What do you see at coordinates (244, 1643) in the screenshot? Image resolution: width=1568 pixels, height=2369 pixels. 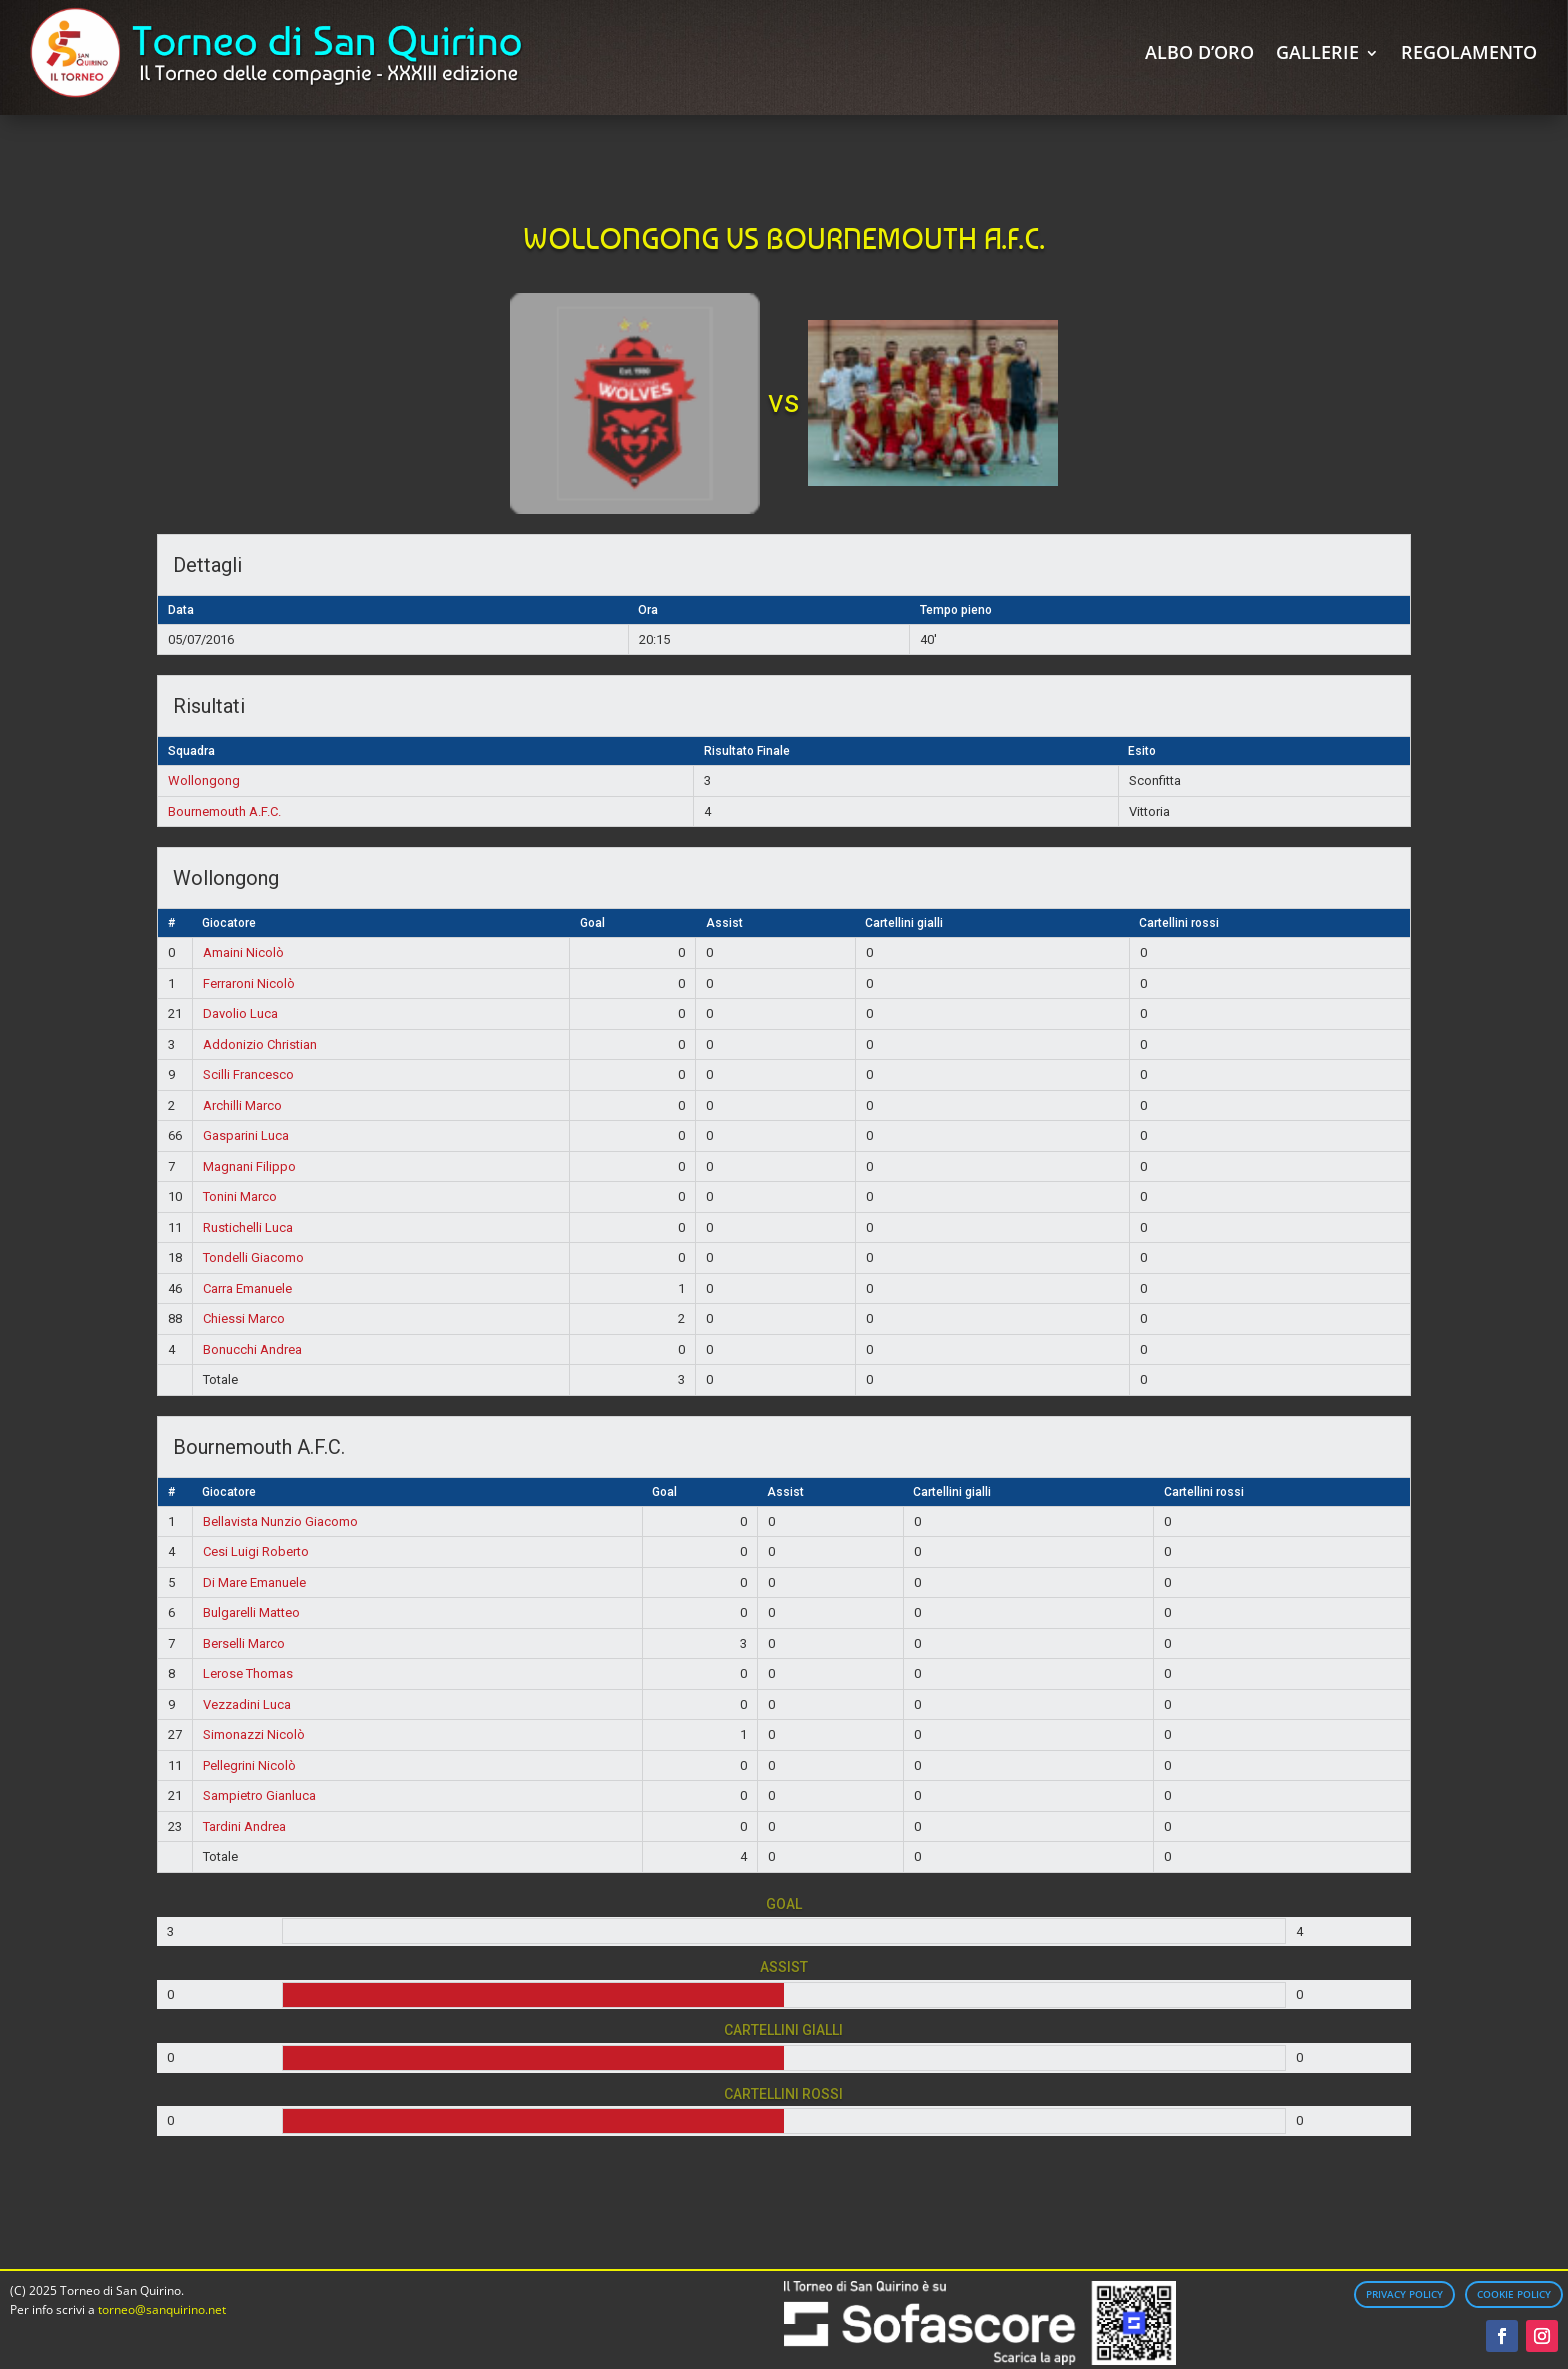 I see `Berselli Marco` at bounding box center [244, 1643].